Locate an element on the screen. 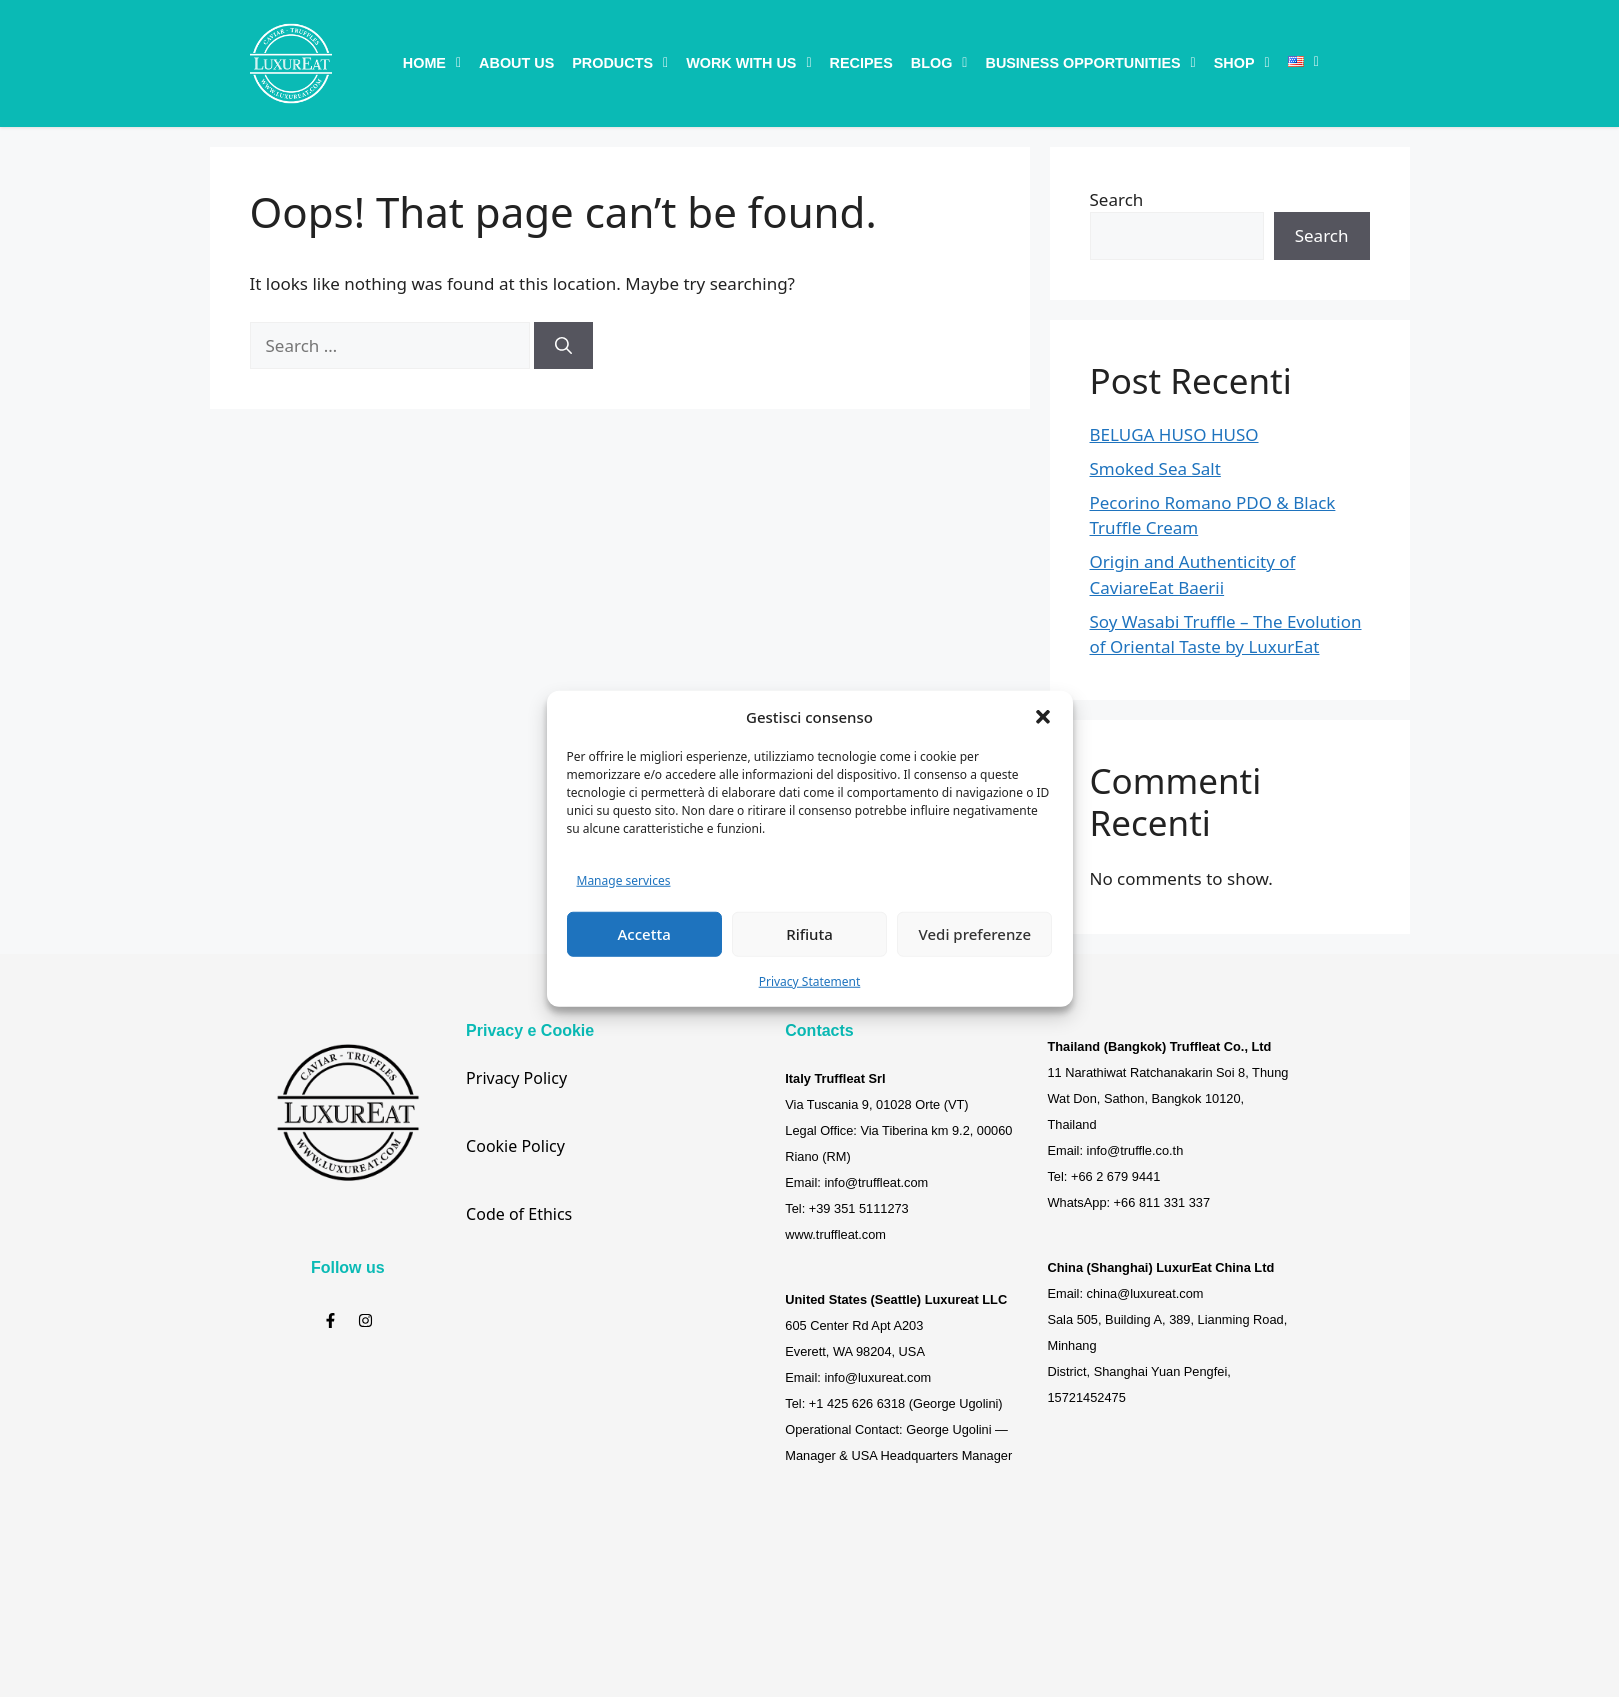 The width and height of the screenshot is (1619, 1697). Products is located at coordinates (620, 63).